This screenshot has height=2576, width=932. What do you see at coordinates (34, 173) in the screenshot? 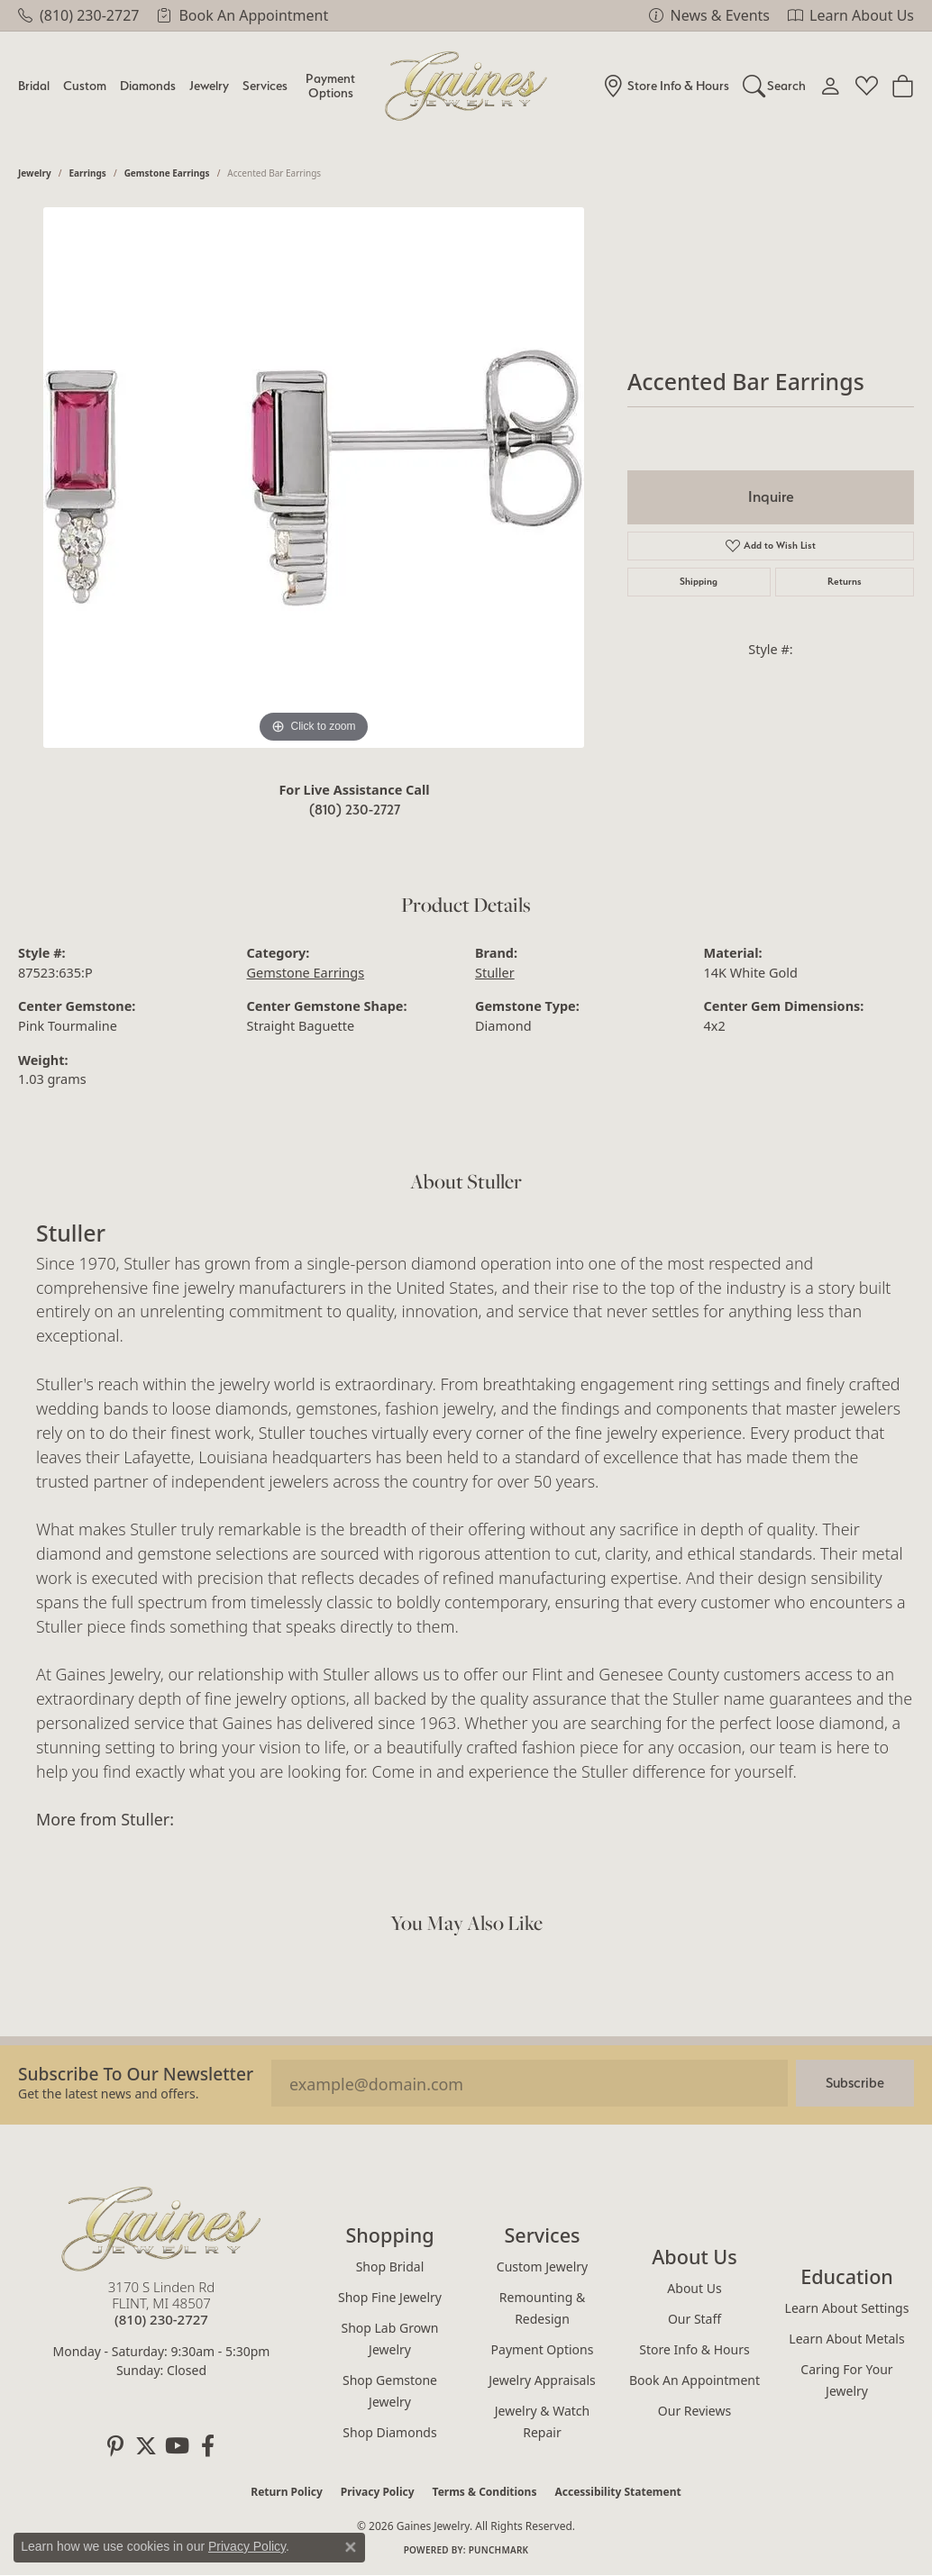
I see `jewelry` at bounding box center [34, 173].